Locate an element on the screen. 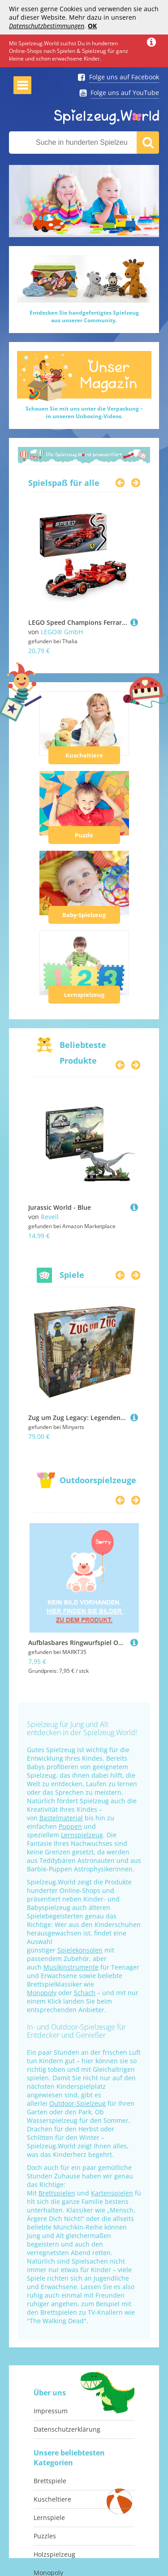  Kuscheltiere is located at coordinates (84, 755).